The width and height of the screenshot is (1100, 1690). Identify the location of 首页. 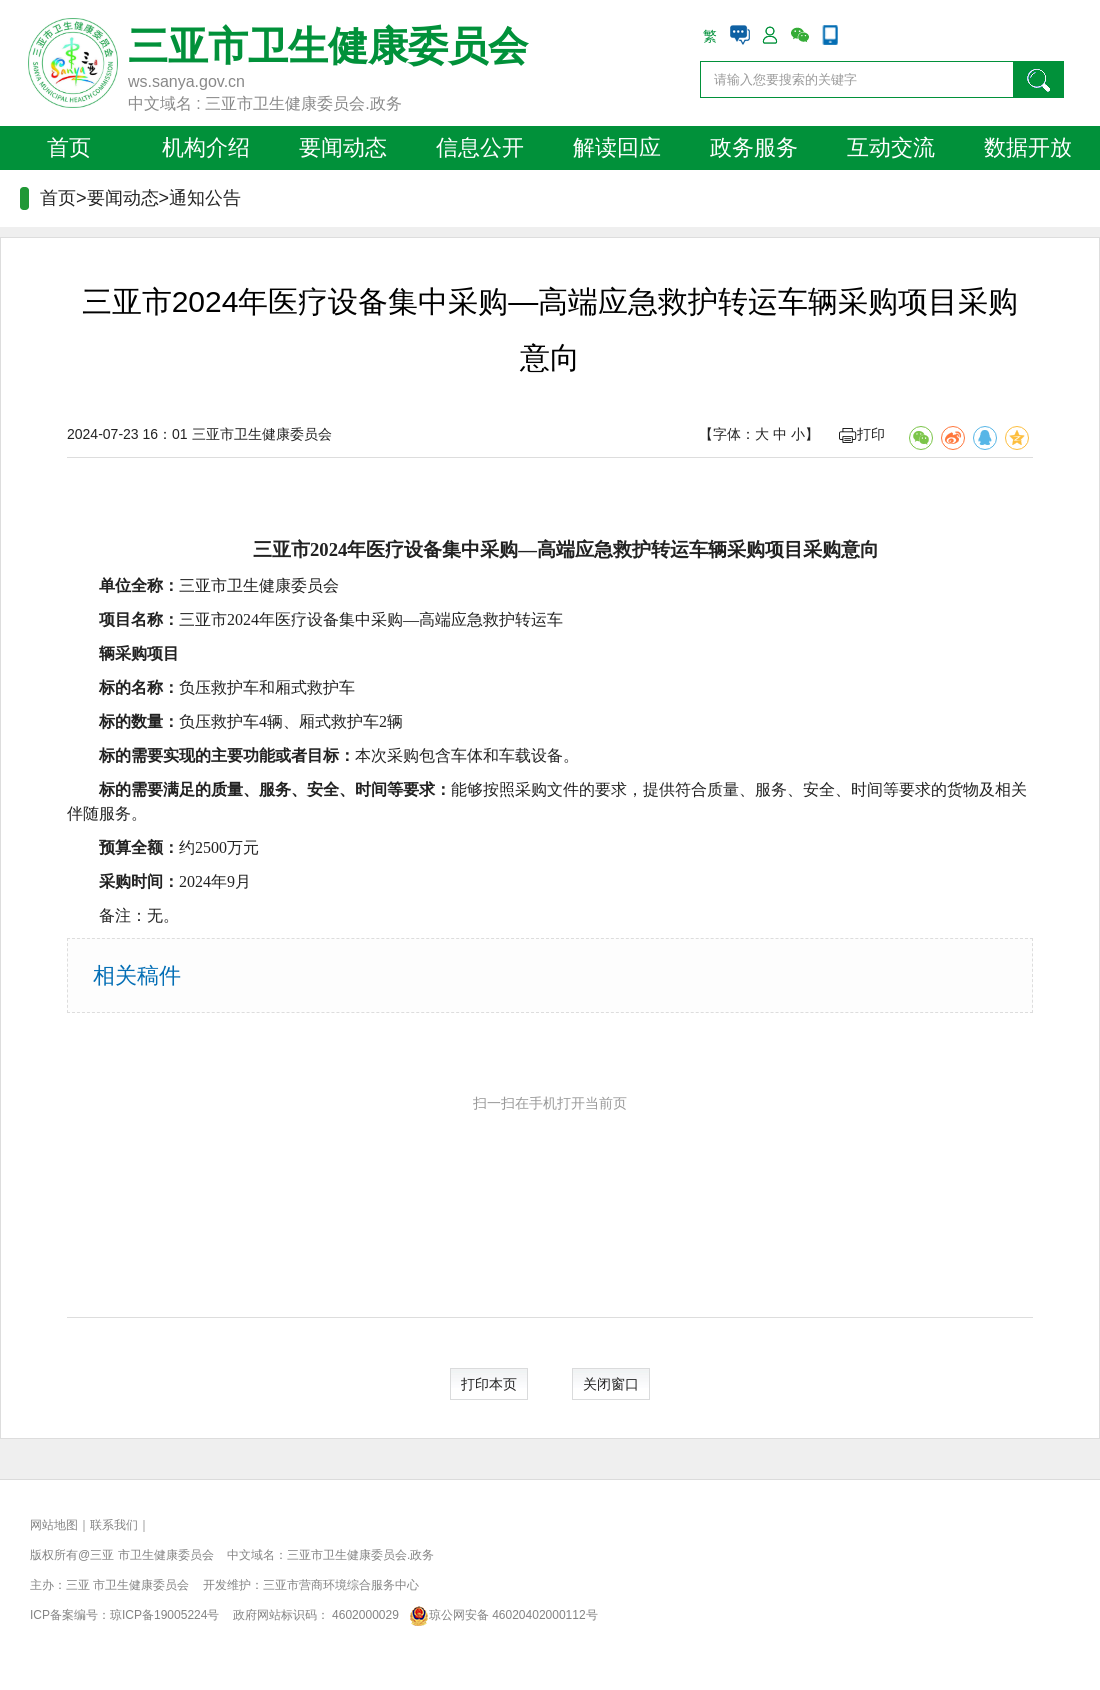
(69, 147).